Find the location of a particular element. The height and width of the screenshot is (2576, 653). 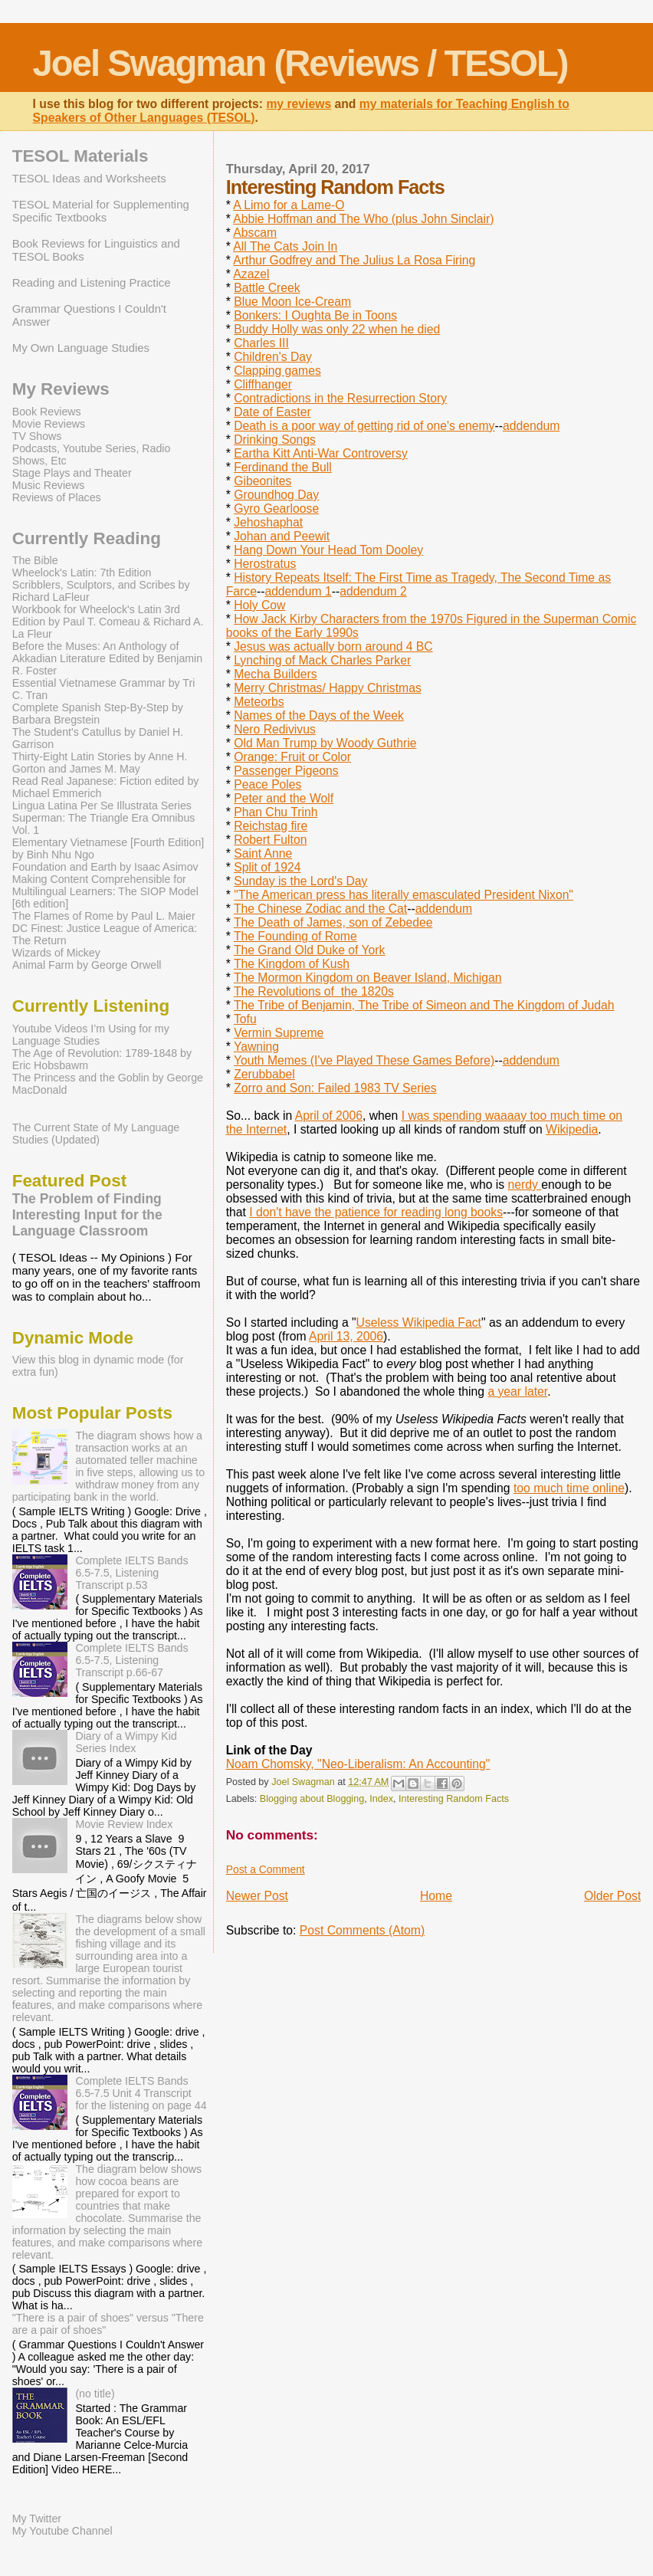

Orange: Fruit or Color is located at coordinates (292, 756).